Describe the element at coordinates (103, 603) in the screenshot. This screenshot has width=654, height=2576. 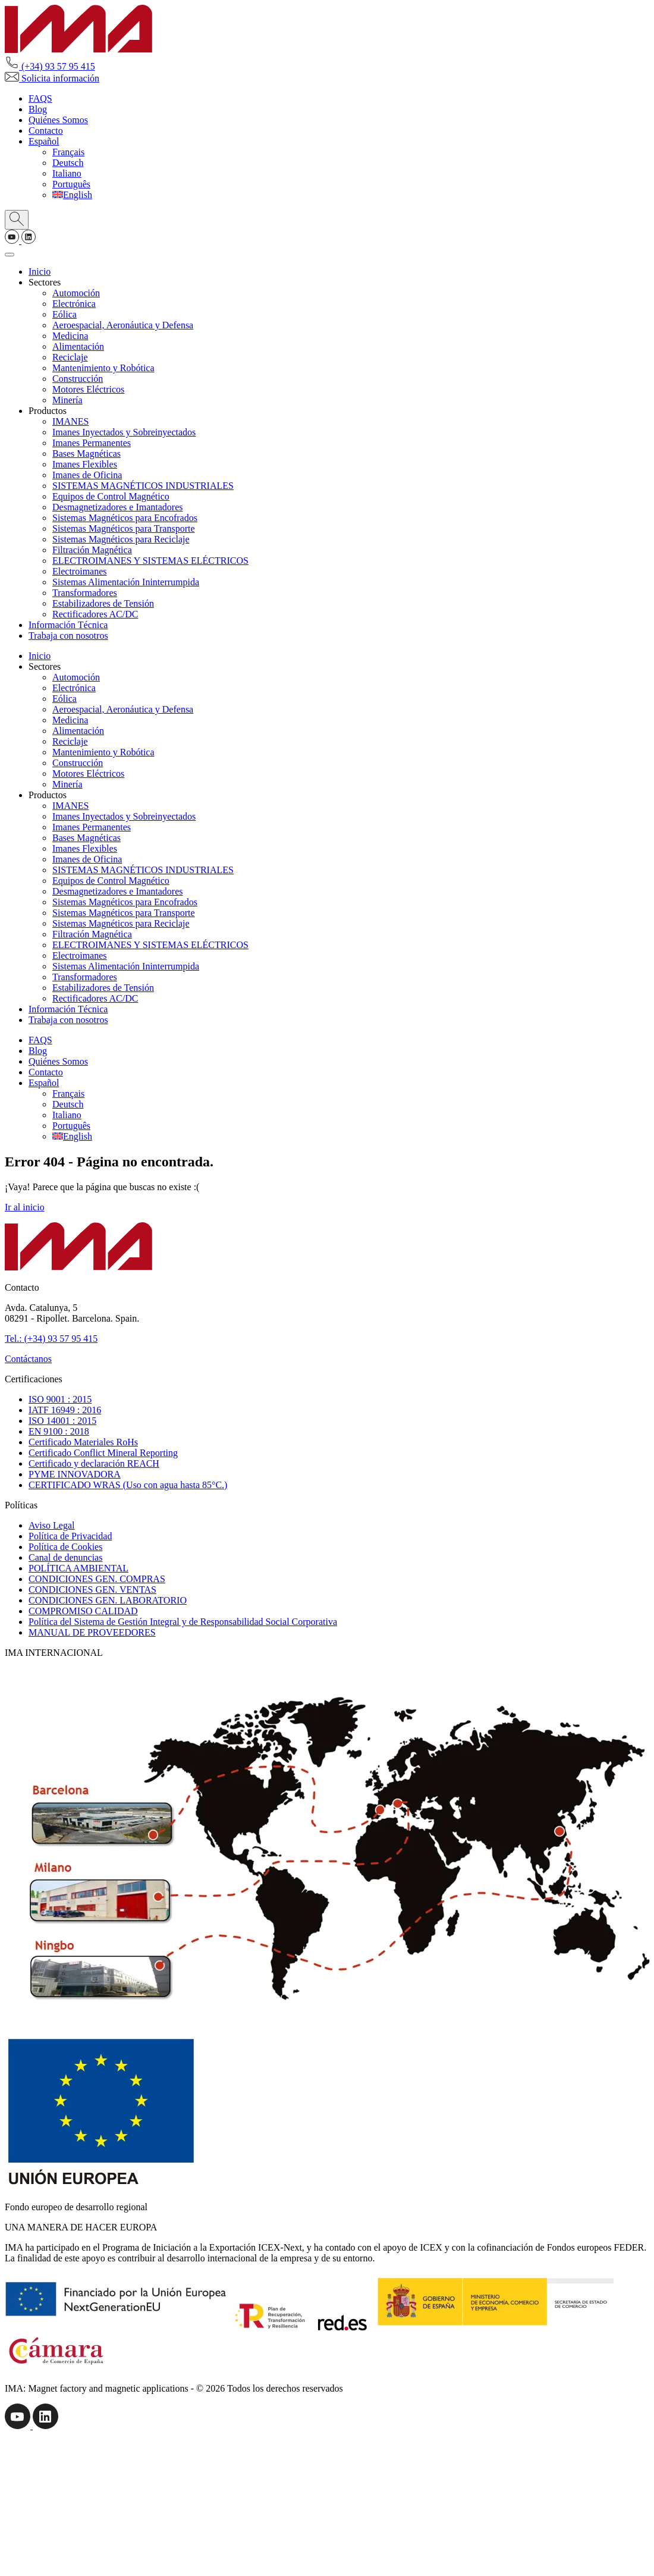
I see `Estabilizadores de Tensión` at that location.